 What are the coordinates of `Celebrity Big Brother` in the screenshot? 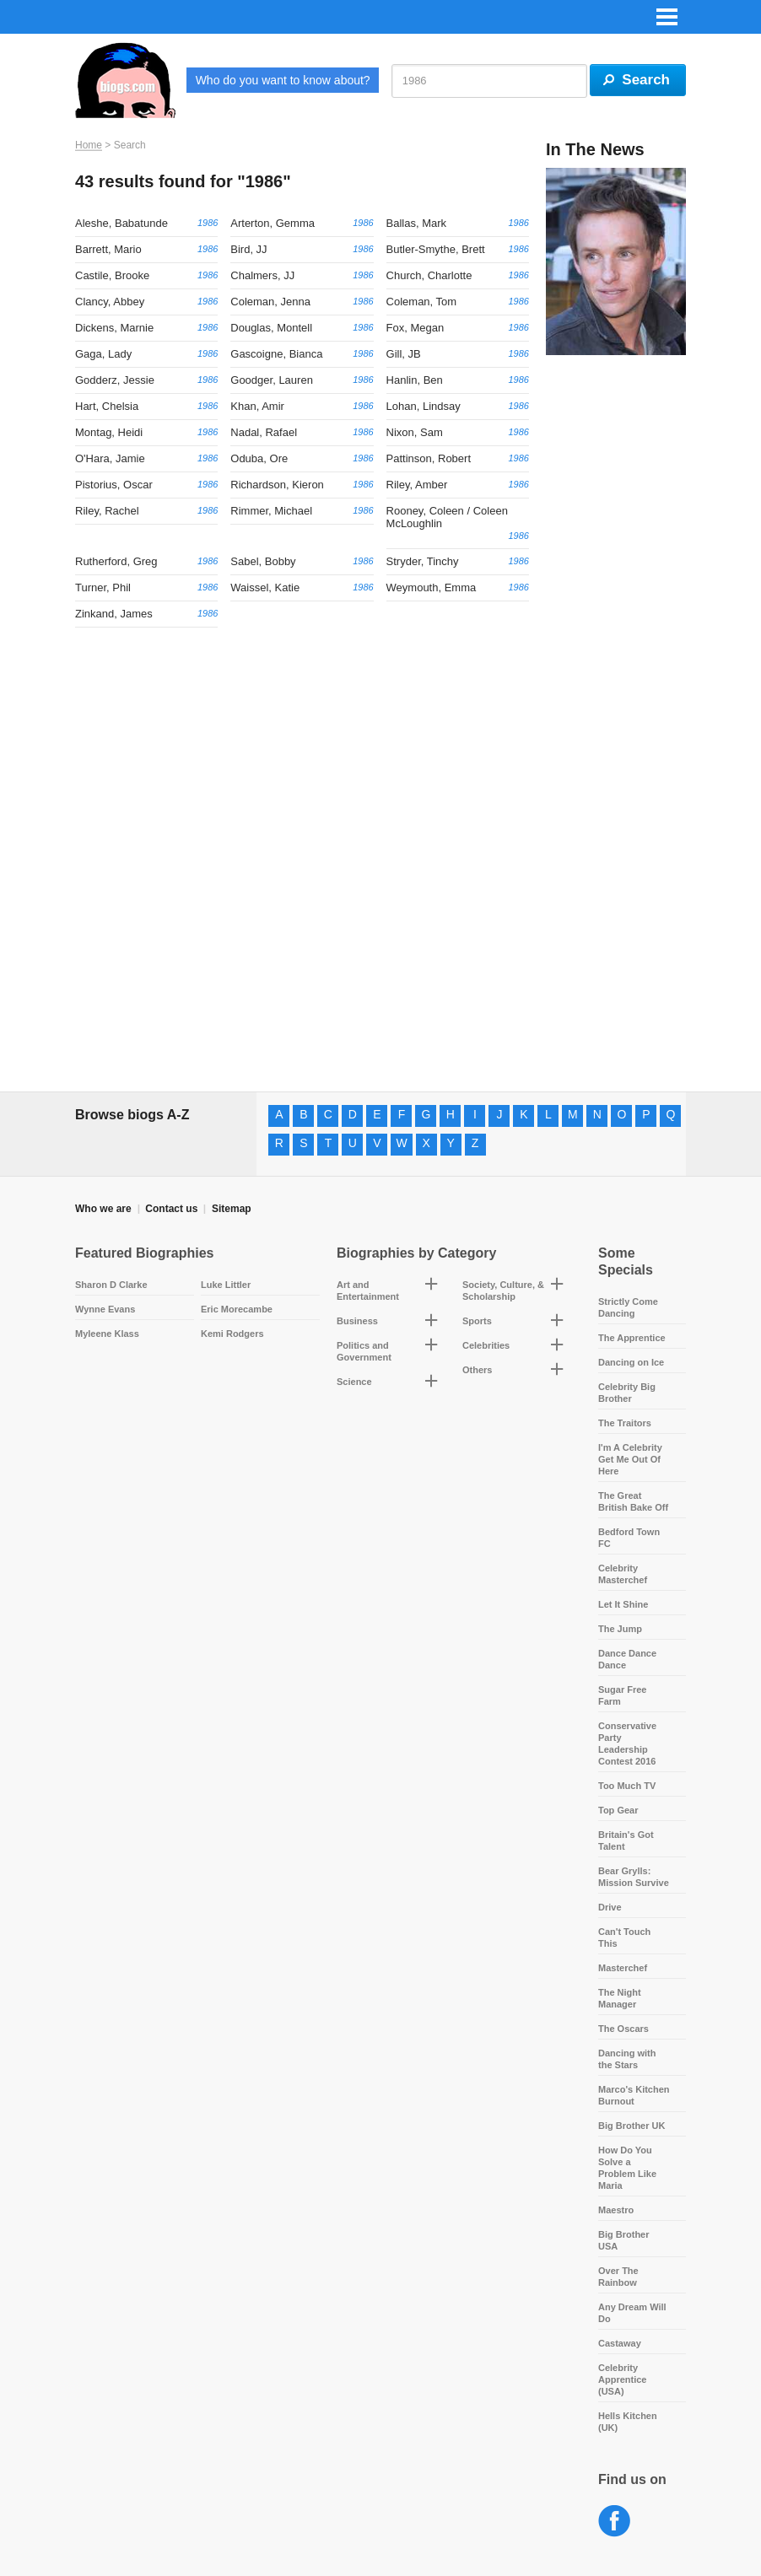 It's located at (627, 1393).